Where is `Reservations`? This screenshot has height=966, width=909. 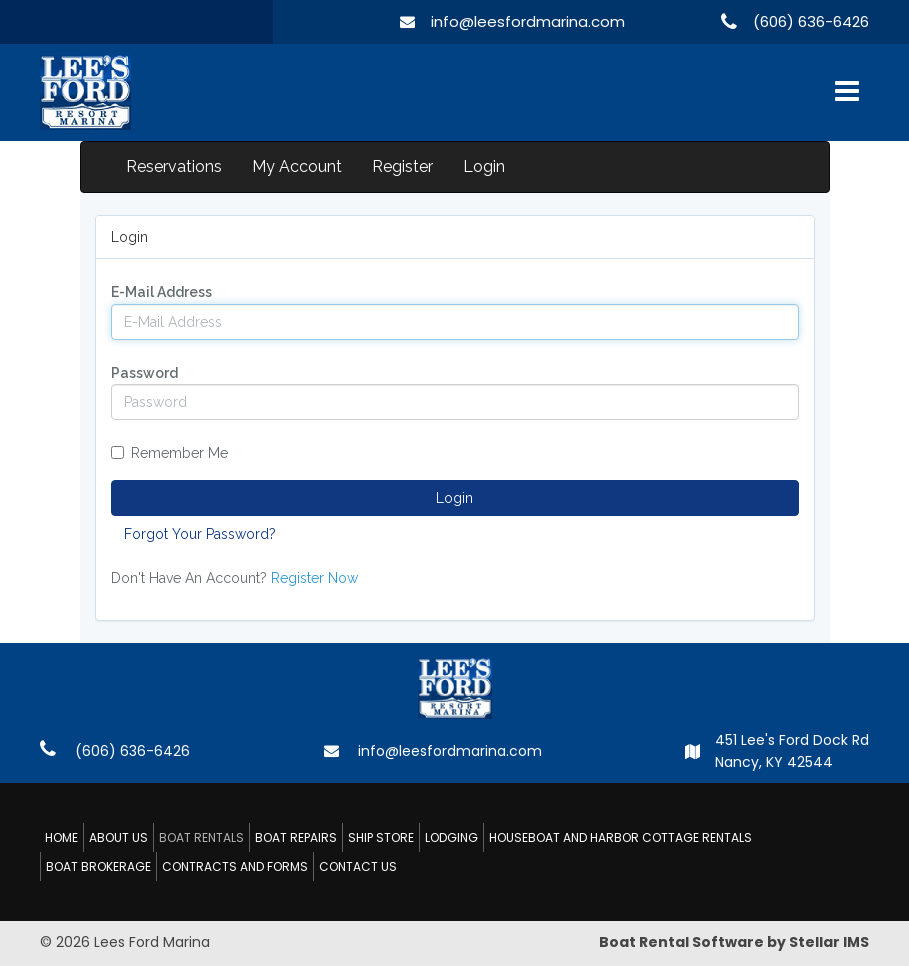 Reservations is located at coordinates (174, 166).